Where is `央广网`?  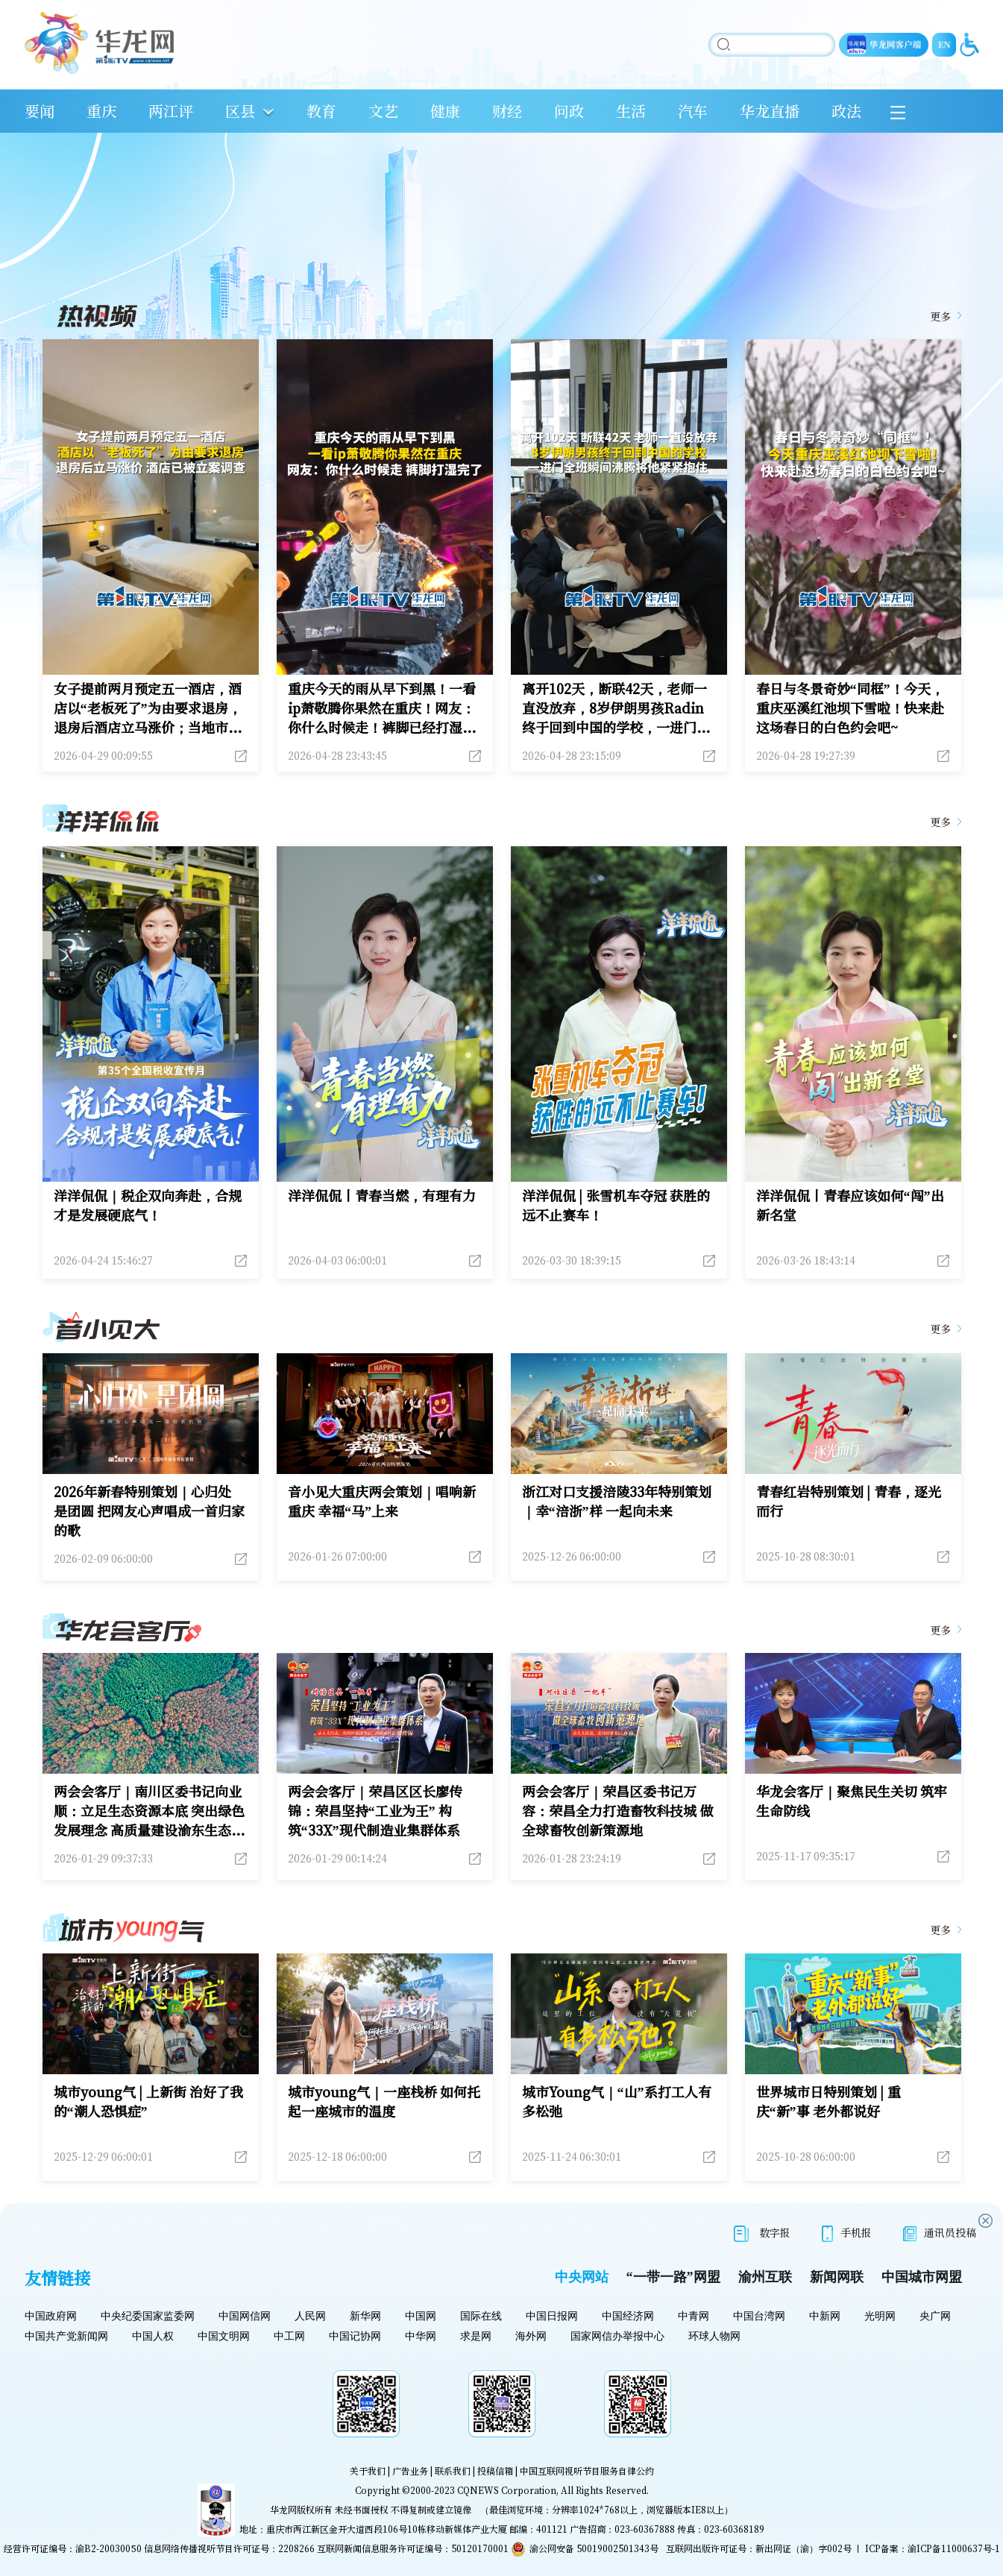 央广网 is located at coordinates (935, 2316).